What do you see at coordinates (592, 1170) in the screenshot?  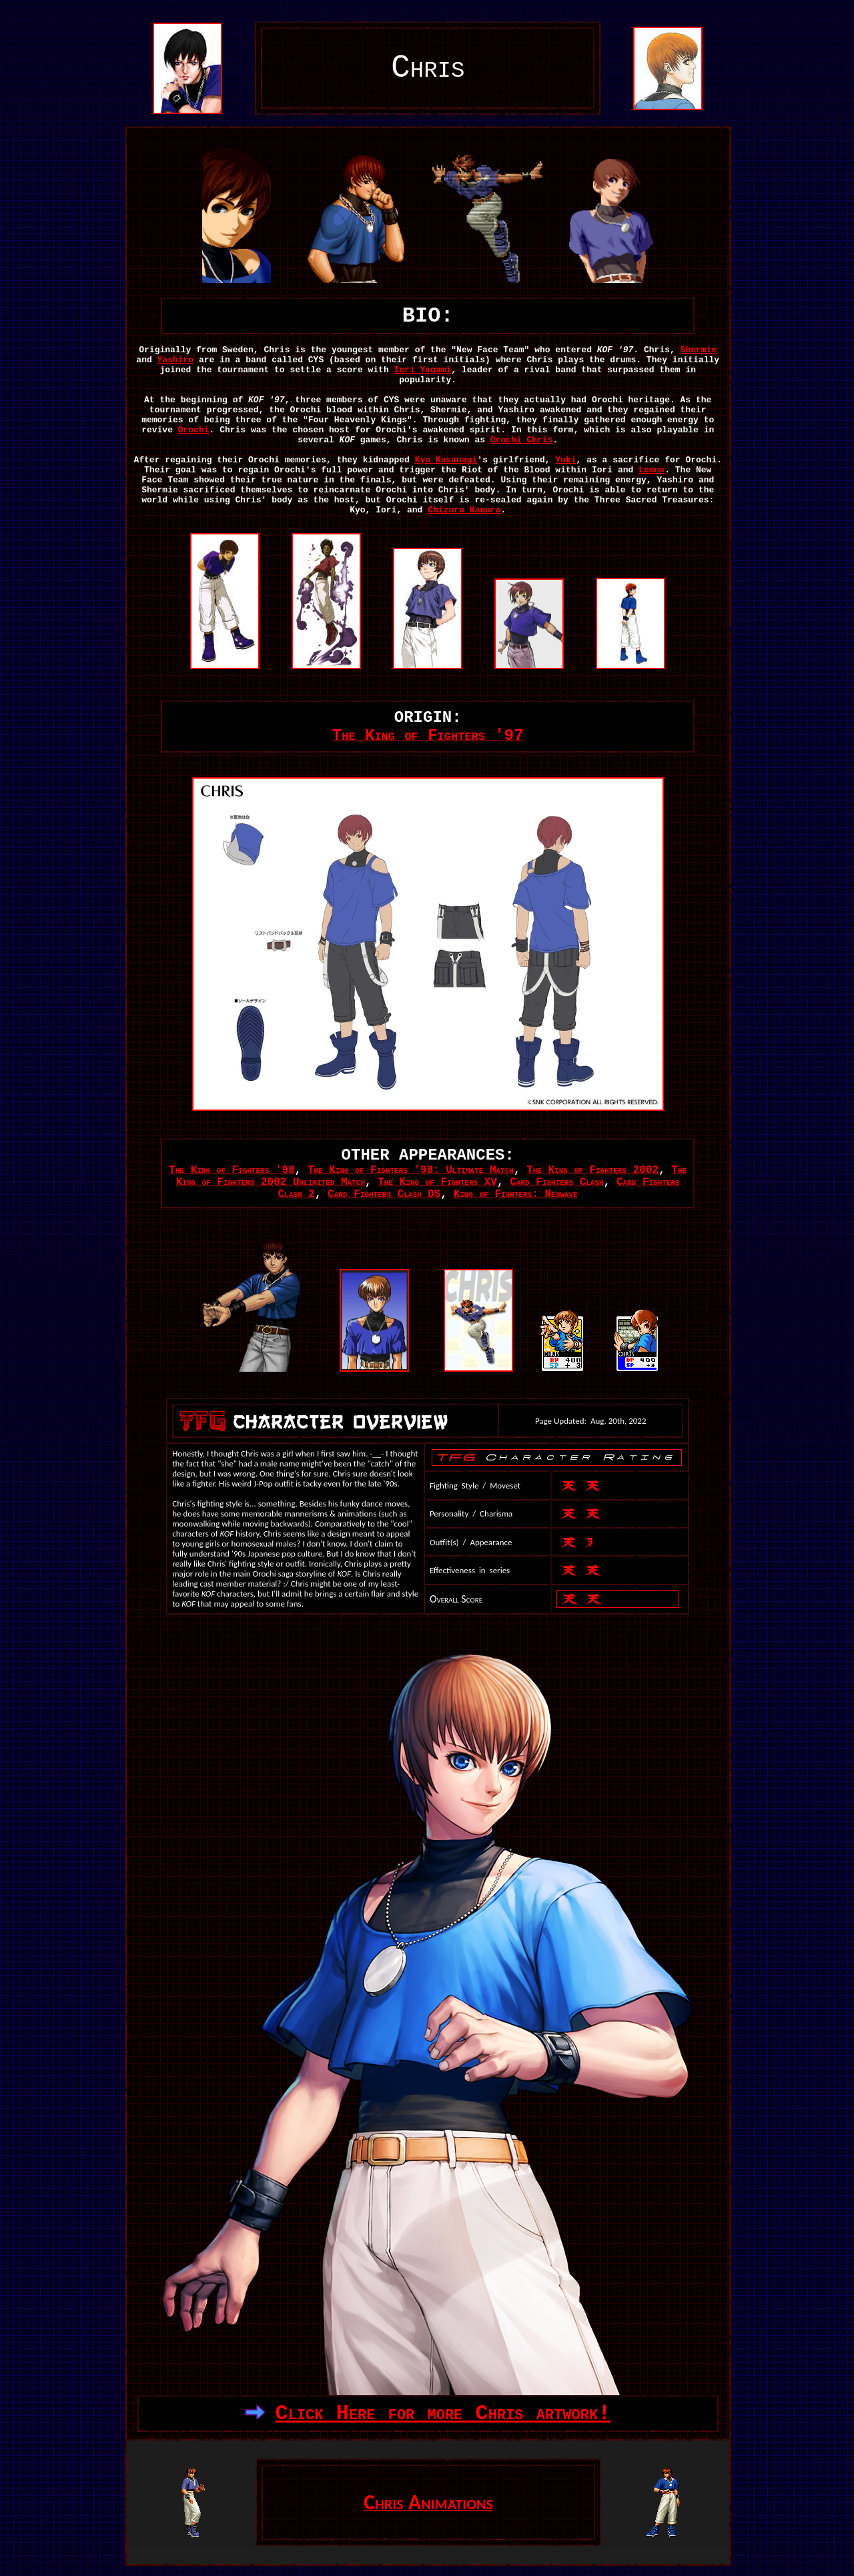 I see `The King of Fighters 2002` at bounding box center [592, 1170].